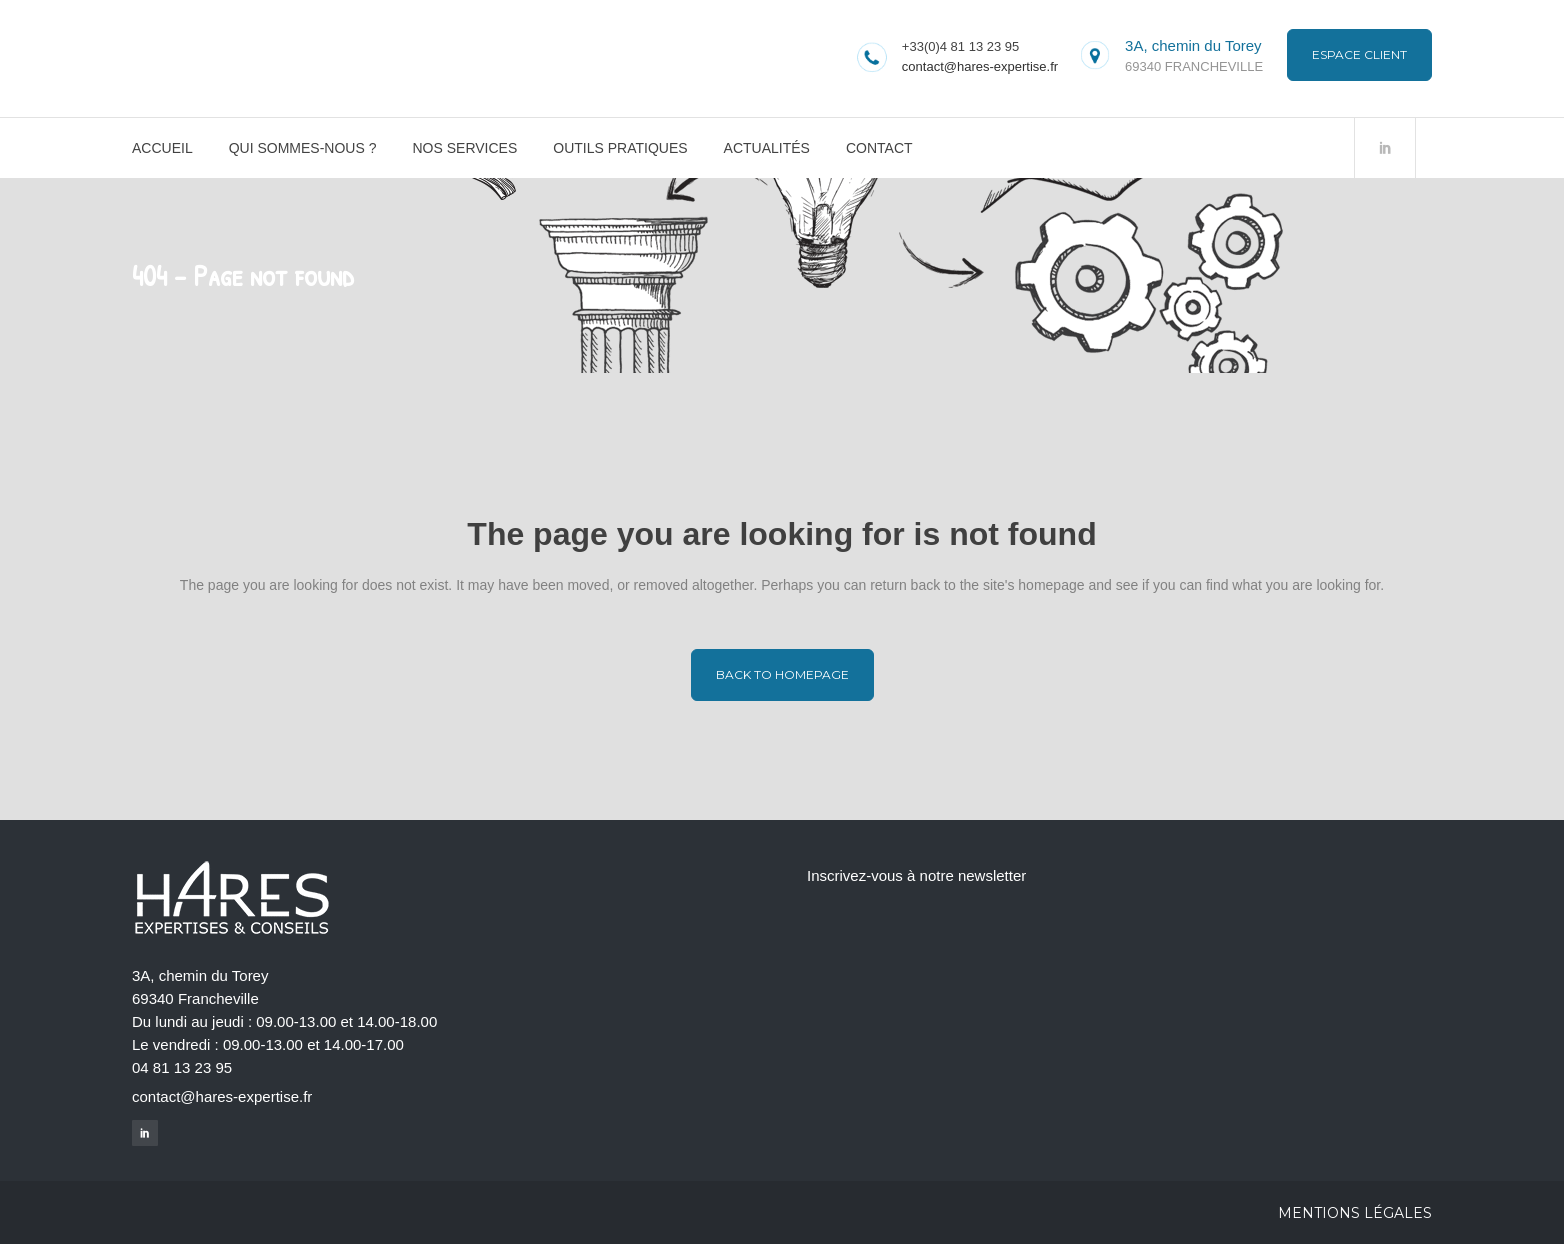 This screenshot has width=1564, height=1244. I want to click on Mentions légales, so click(1355, 1213).